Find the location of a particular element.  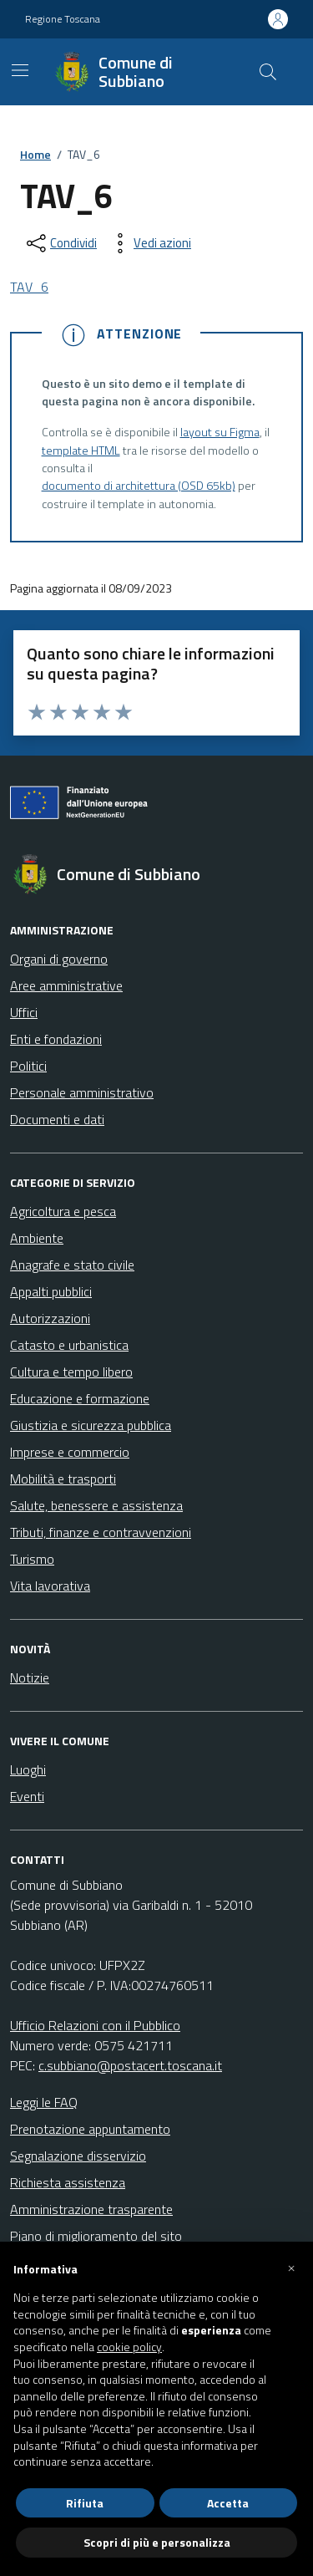

Regione Toscana [Vai al portale Regione Toscana - link esterno - apertura nuova scheda] is located at coordinates (62, 19).